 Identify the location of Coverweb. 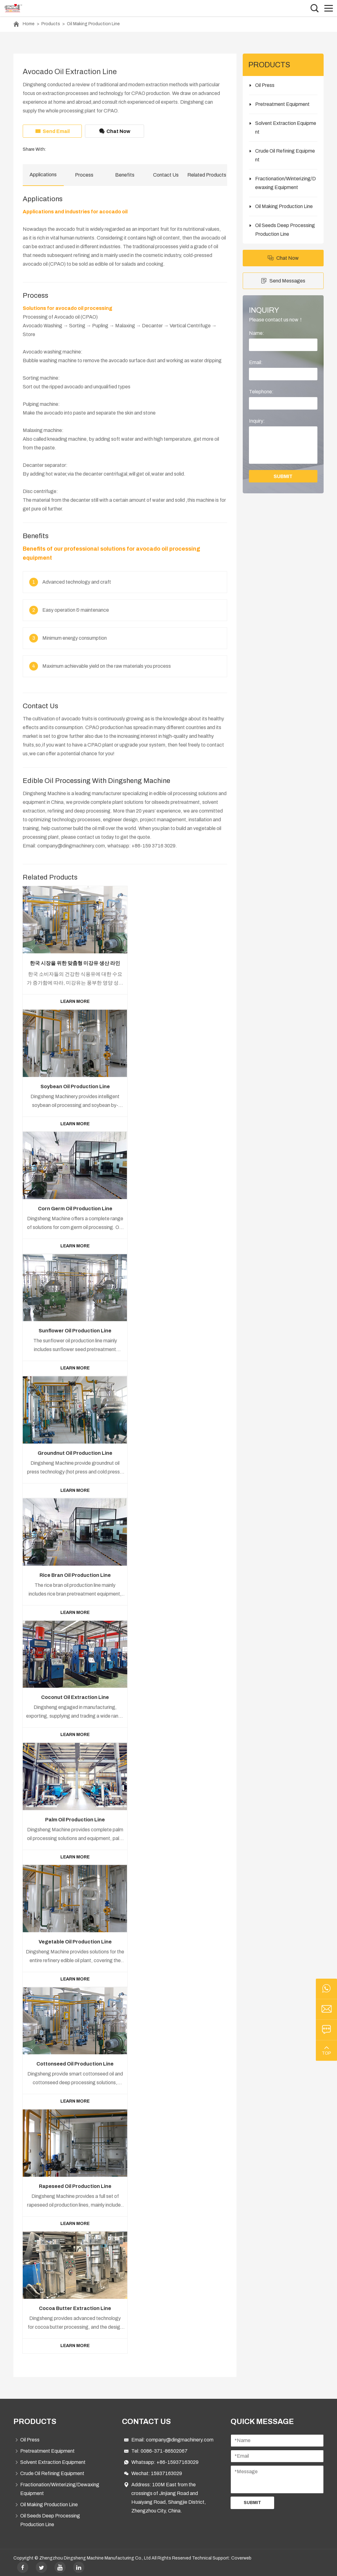
(241, 2555).